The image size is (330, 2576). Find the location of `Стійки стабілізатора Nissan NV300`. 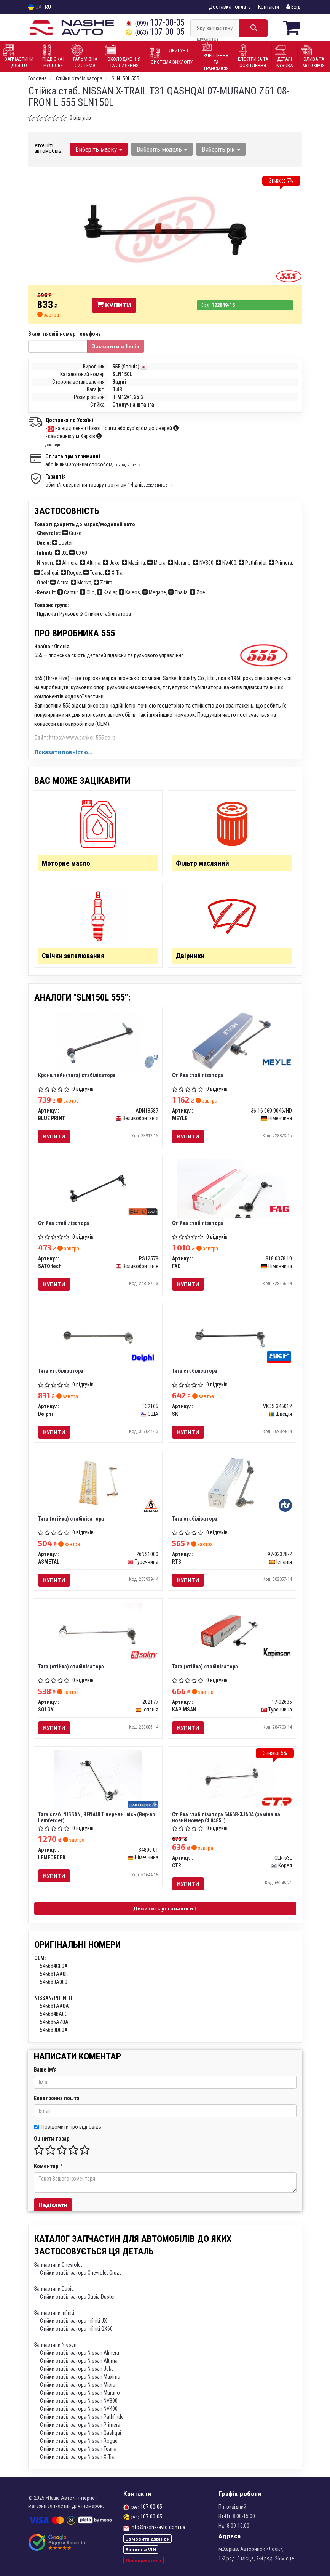

Стійки стабілізатора Nissan NV300 is located at coordinates (79, 2401).